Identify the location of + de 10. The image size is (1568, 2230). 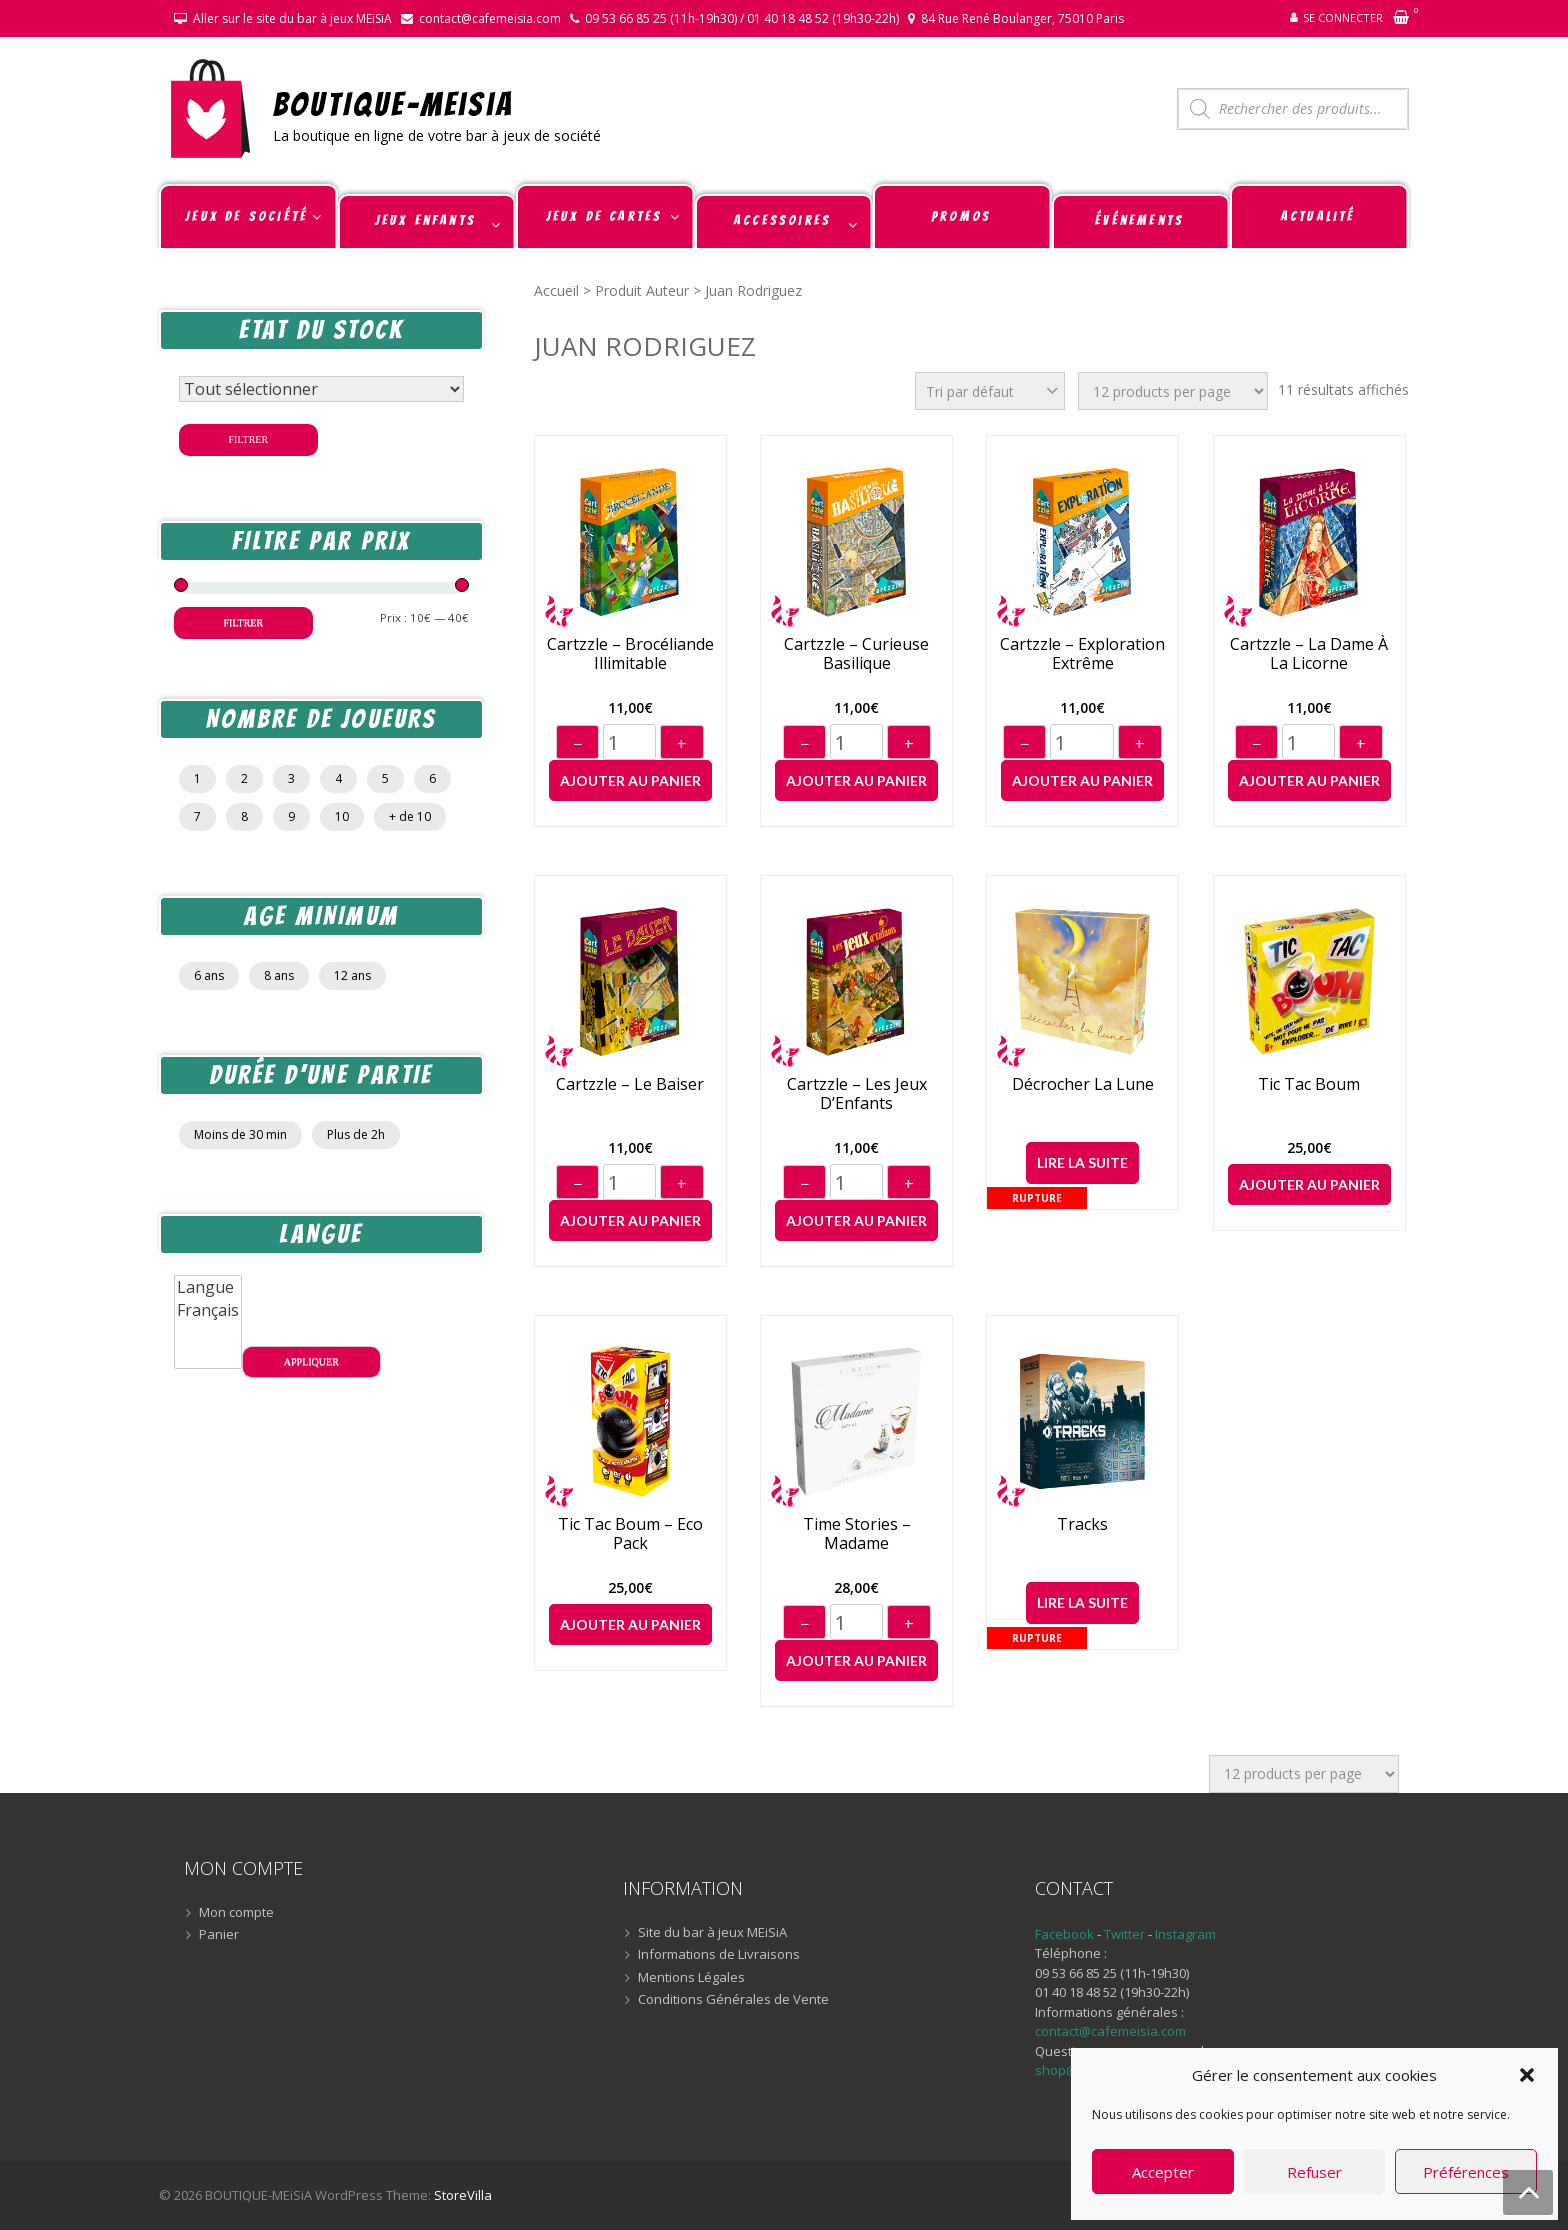
(410, 816).